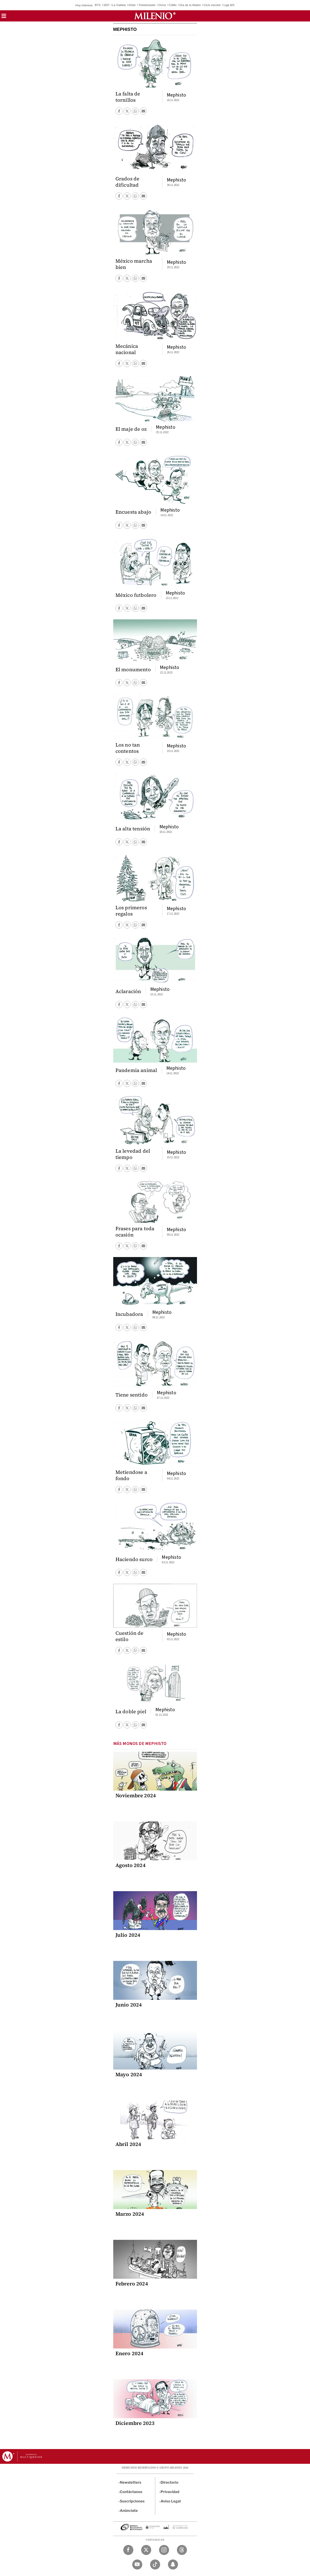  I want to click on Directorio, so click(169, 2482).